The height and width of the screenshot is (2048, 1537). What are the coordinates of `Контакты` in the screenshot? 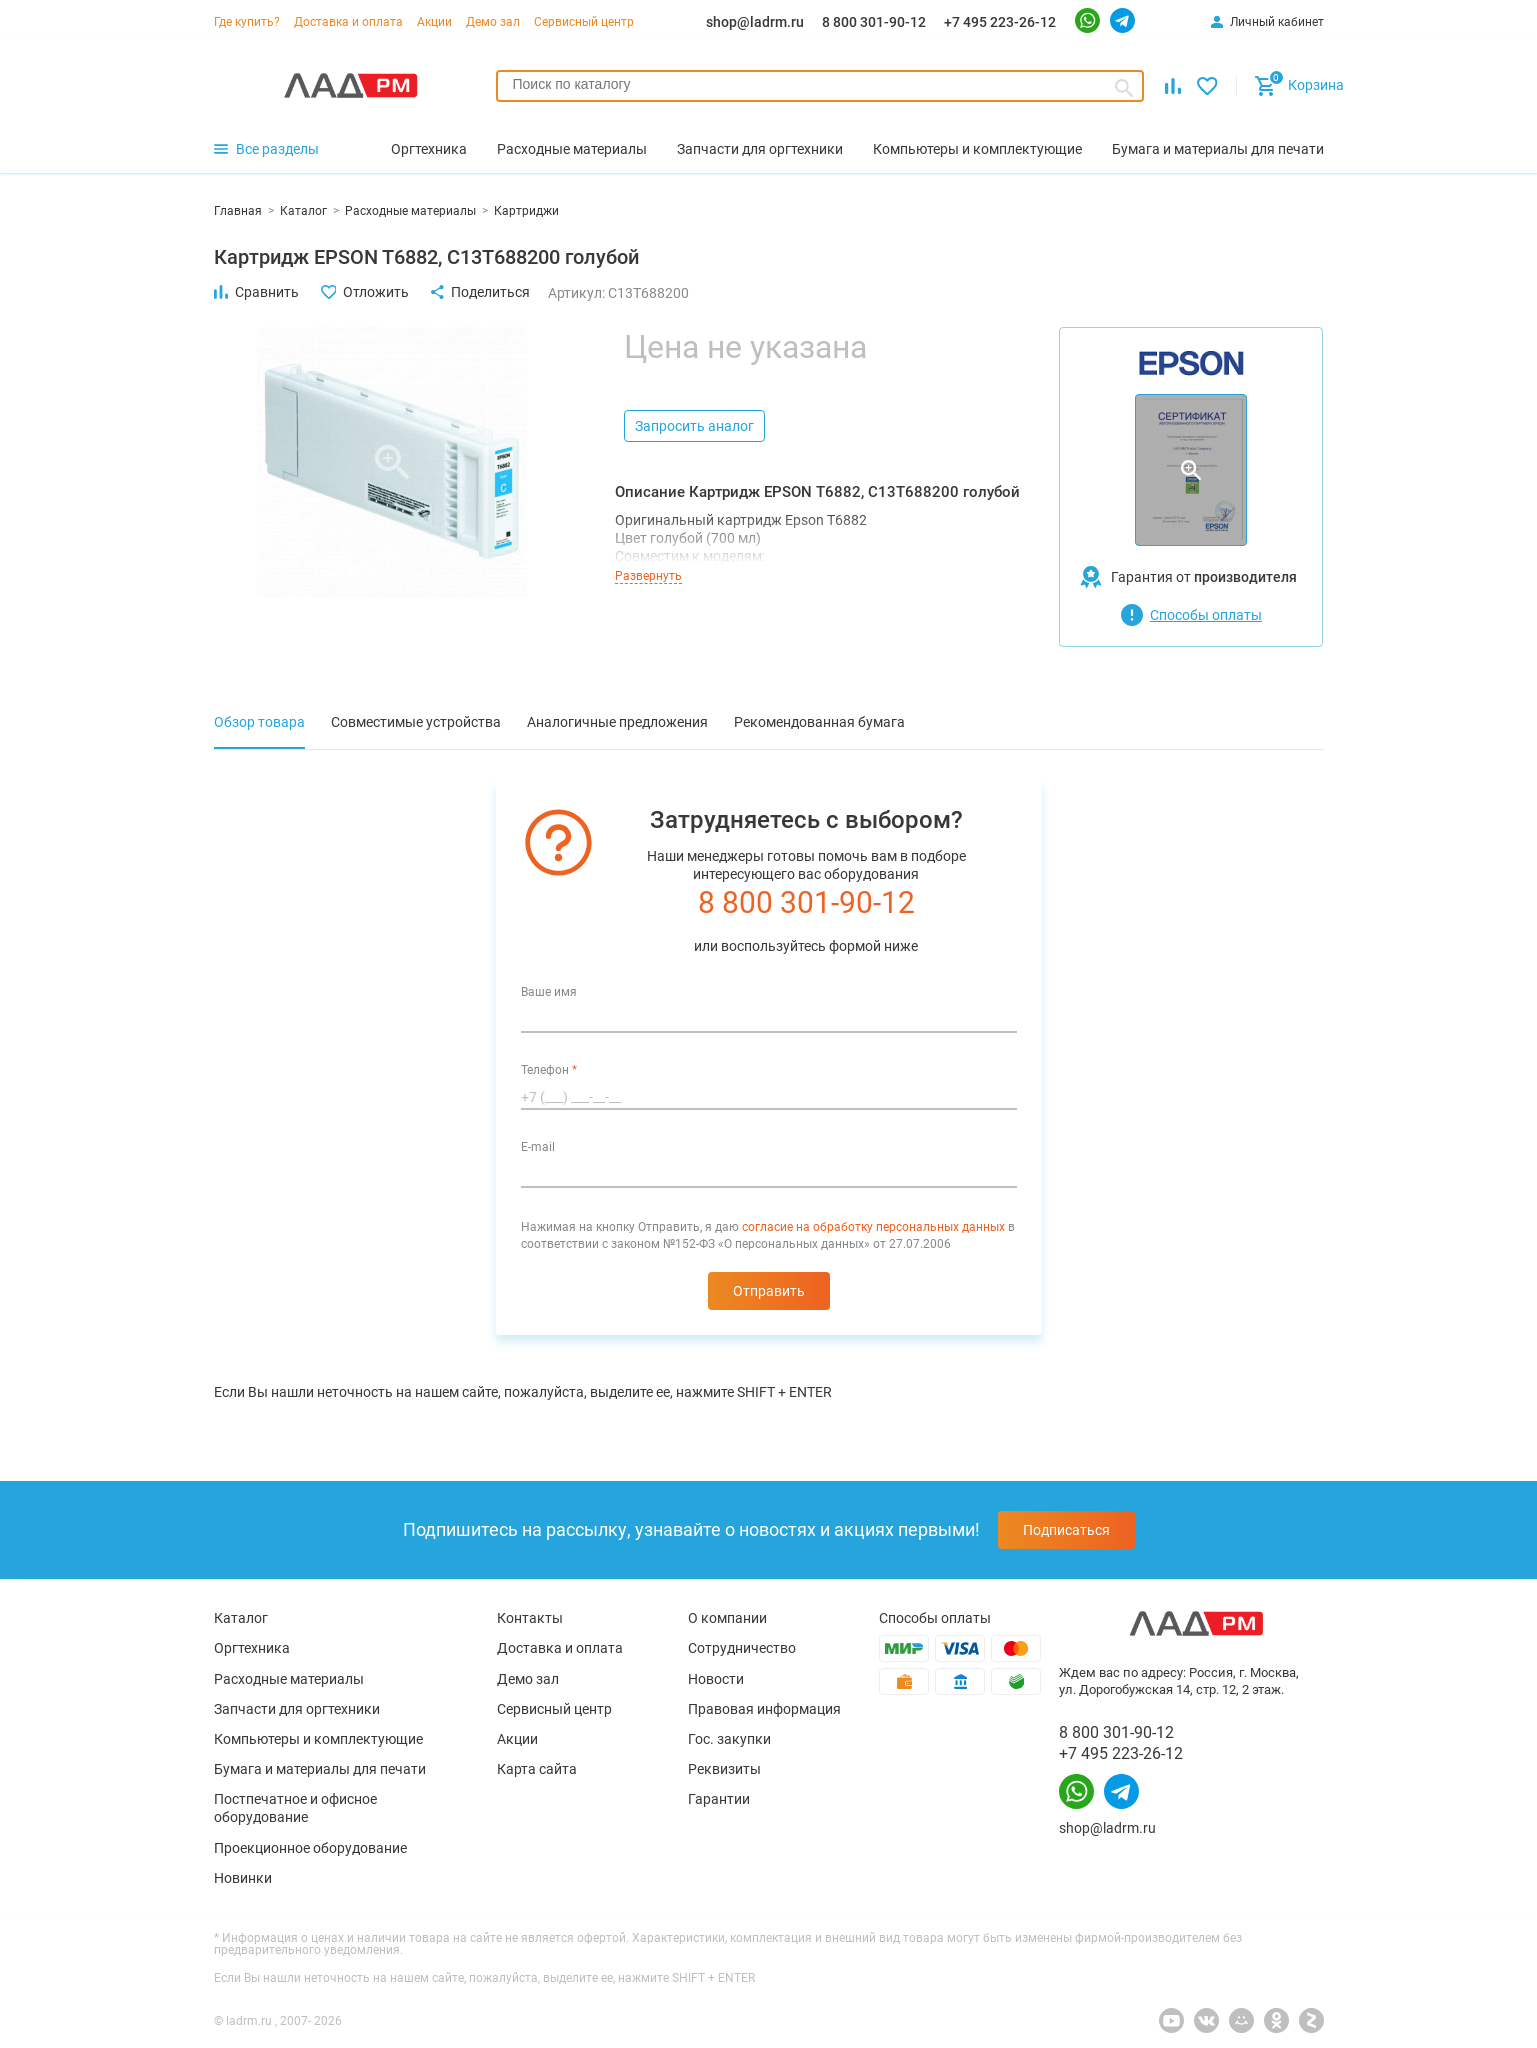 It's located at (530, 1618).